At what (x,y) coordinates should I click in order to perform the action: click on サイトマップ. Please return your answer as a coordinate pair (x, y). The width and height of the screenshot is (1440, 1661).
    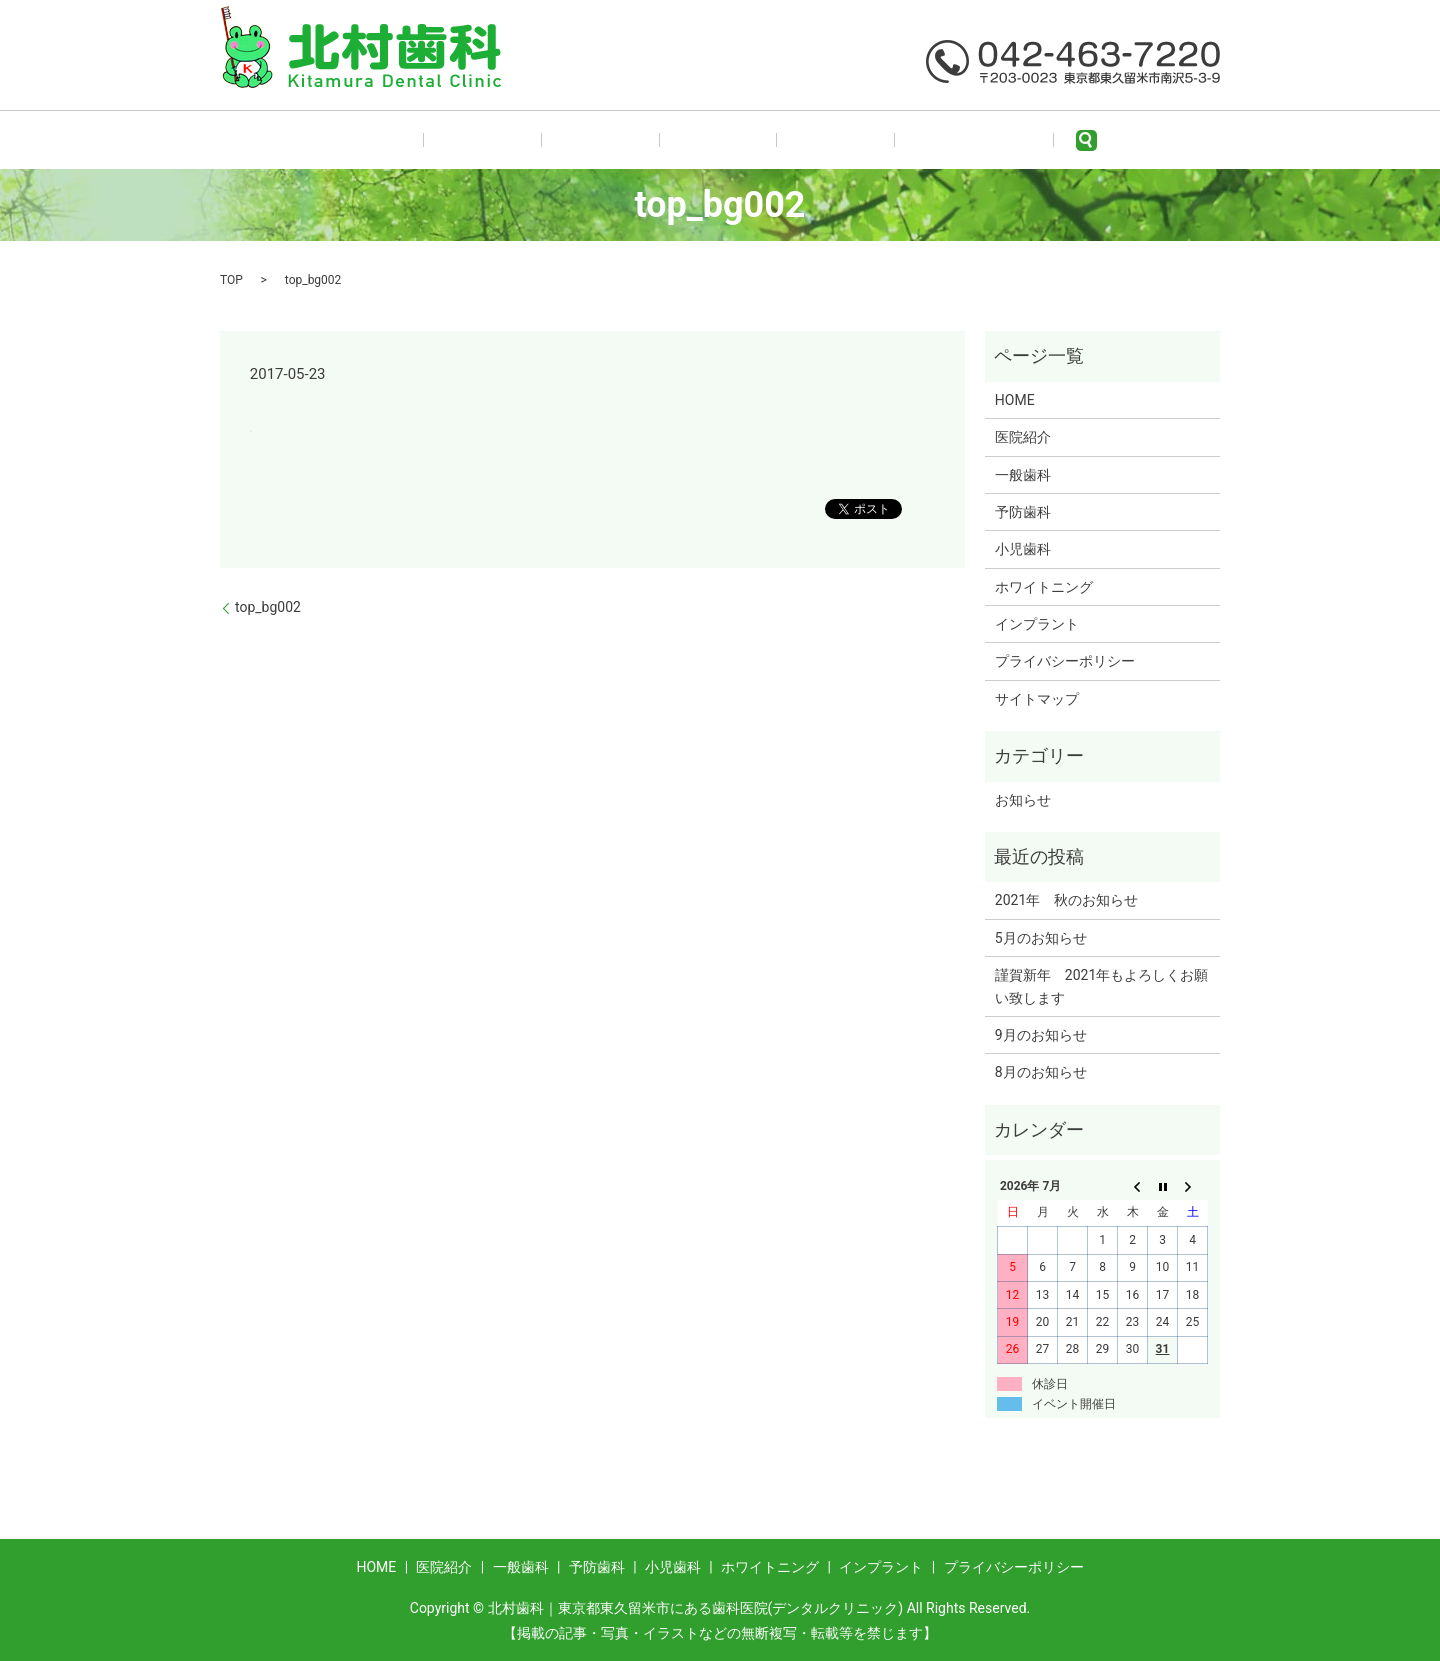
    Looking at the image, I should click on (1037, 699).